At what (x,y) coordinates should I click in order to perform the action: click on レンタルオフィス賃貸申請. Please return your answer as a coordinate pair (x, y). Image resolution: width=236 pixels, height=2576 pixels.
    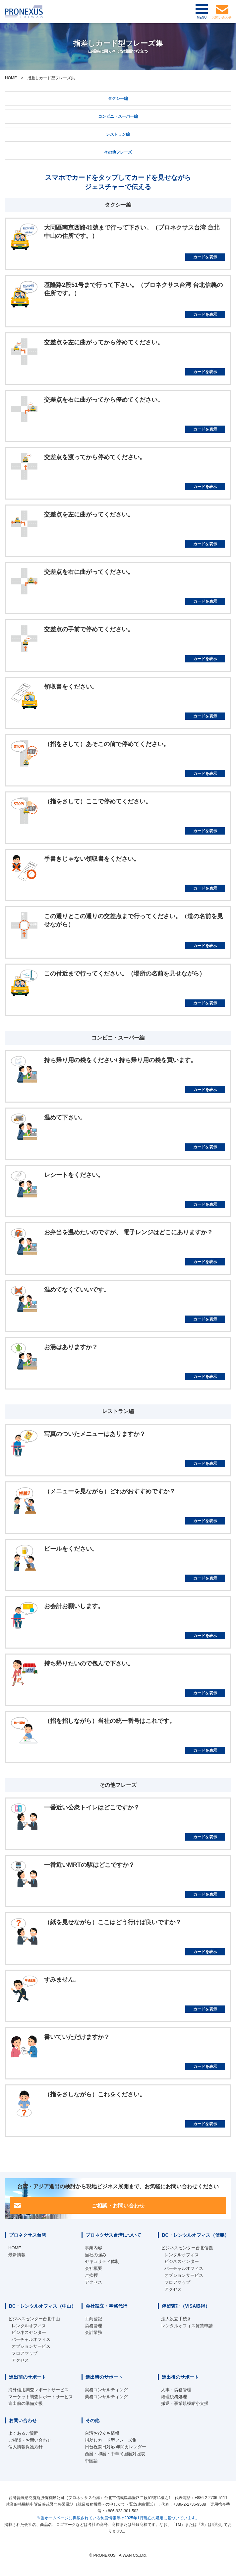
    Looking at the image, I should click on (187, 2325).